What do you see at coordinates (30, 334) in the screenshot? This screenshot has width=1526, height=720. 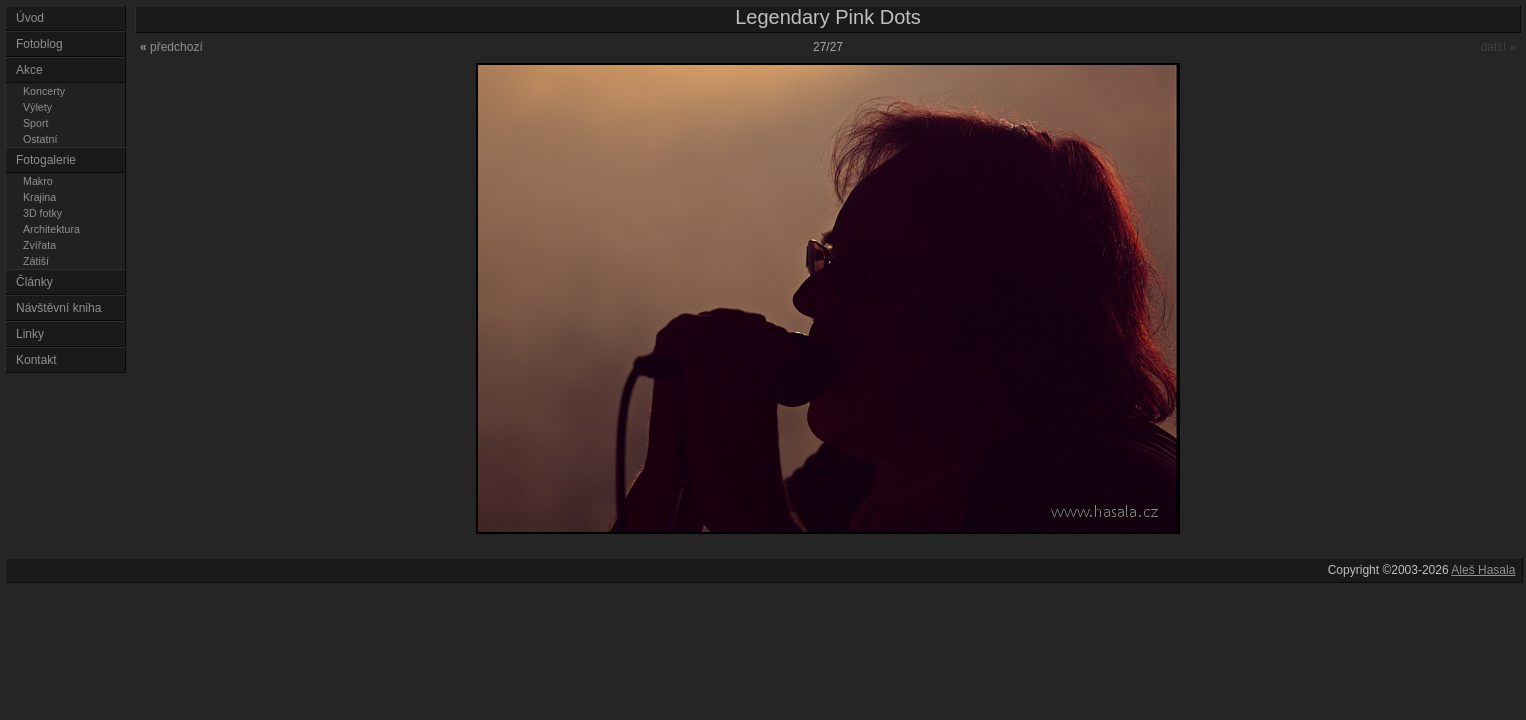 I see `Linky` at bounding box center [30, 334].